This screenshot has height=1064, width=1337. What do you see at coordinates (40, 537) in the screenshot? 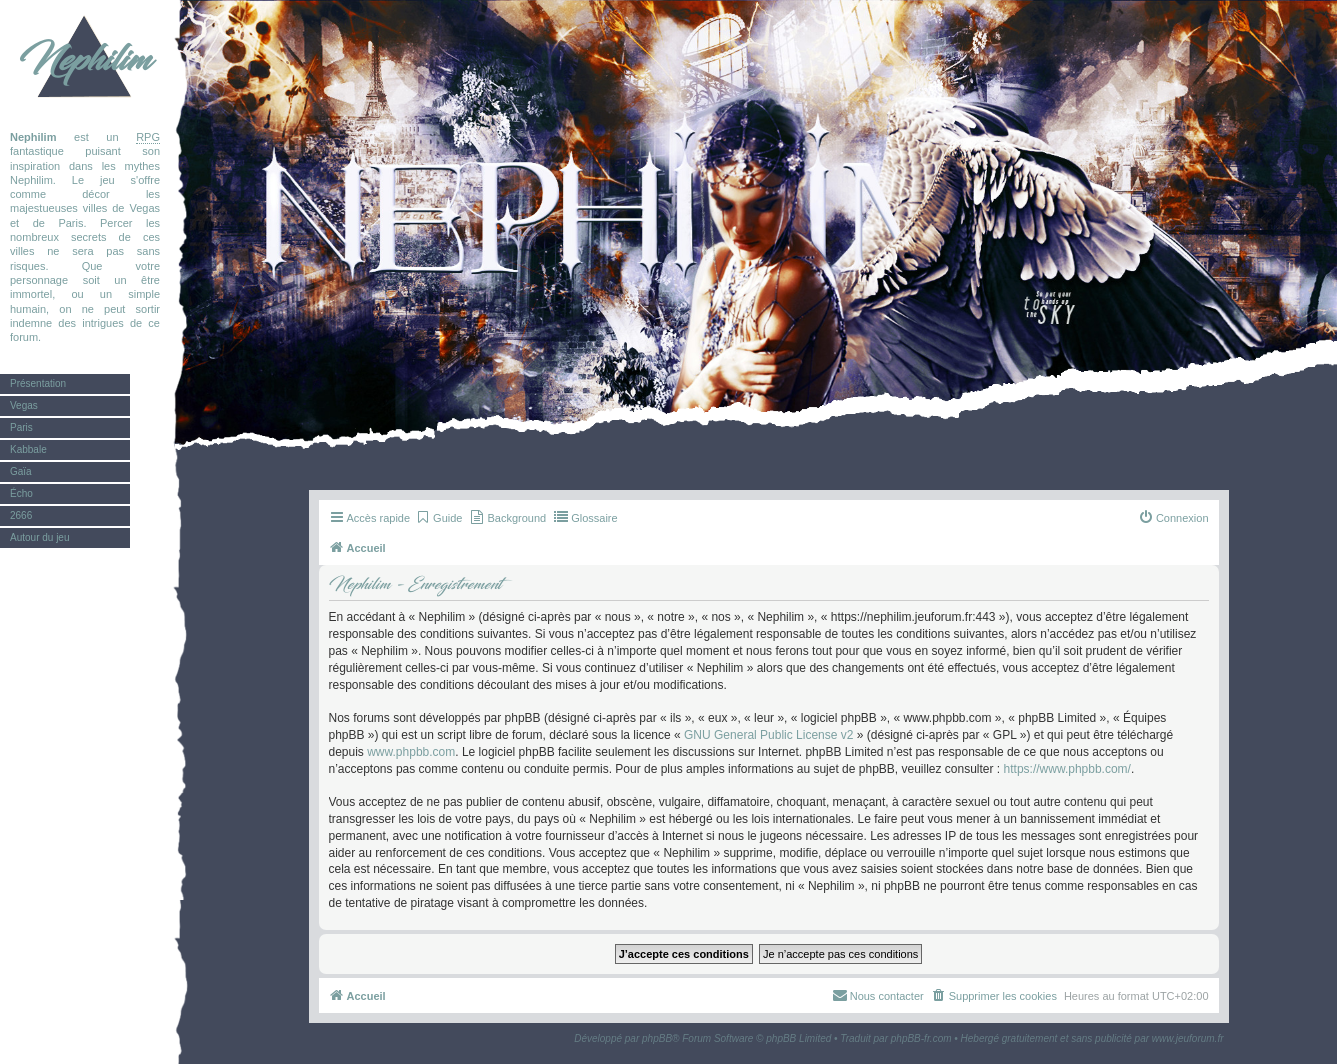
I see `Autour du jeu` at bounding box center [40, 537].